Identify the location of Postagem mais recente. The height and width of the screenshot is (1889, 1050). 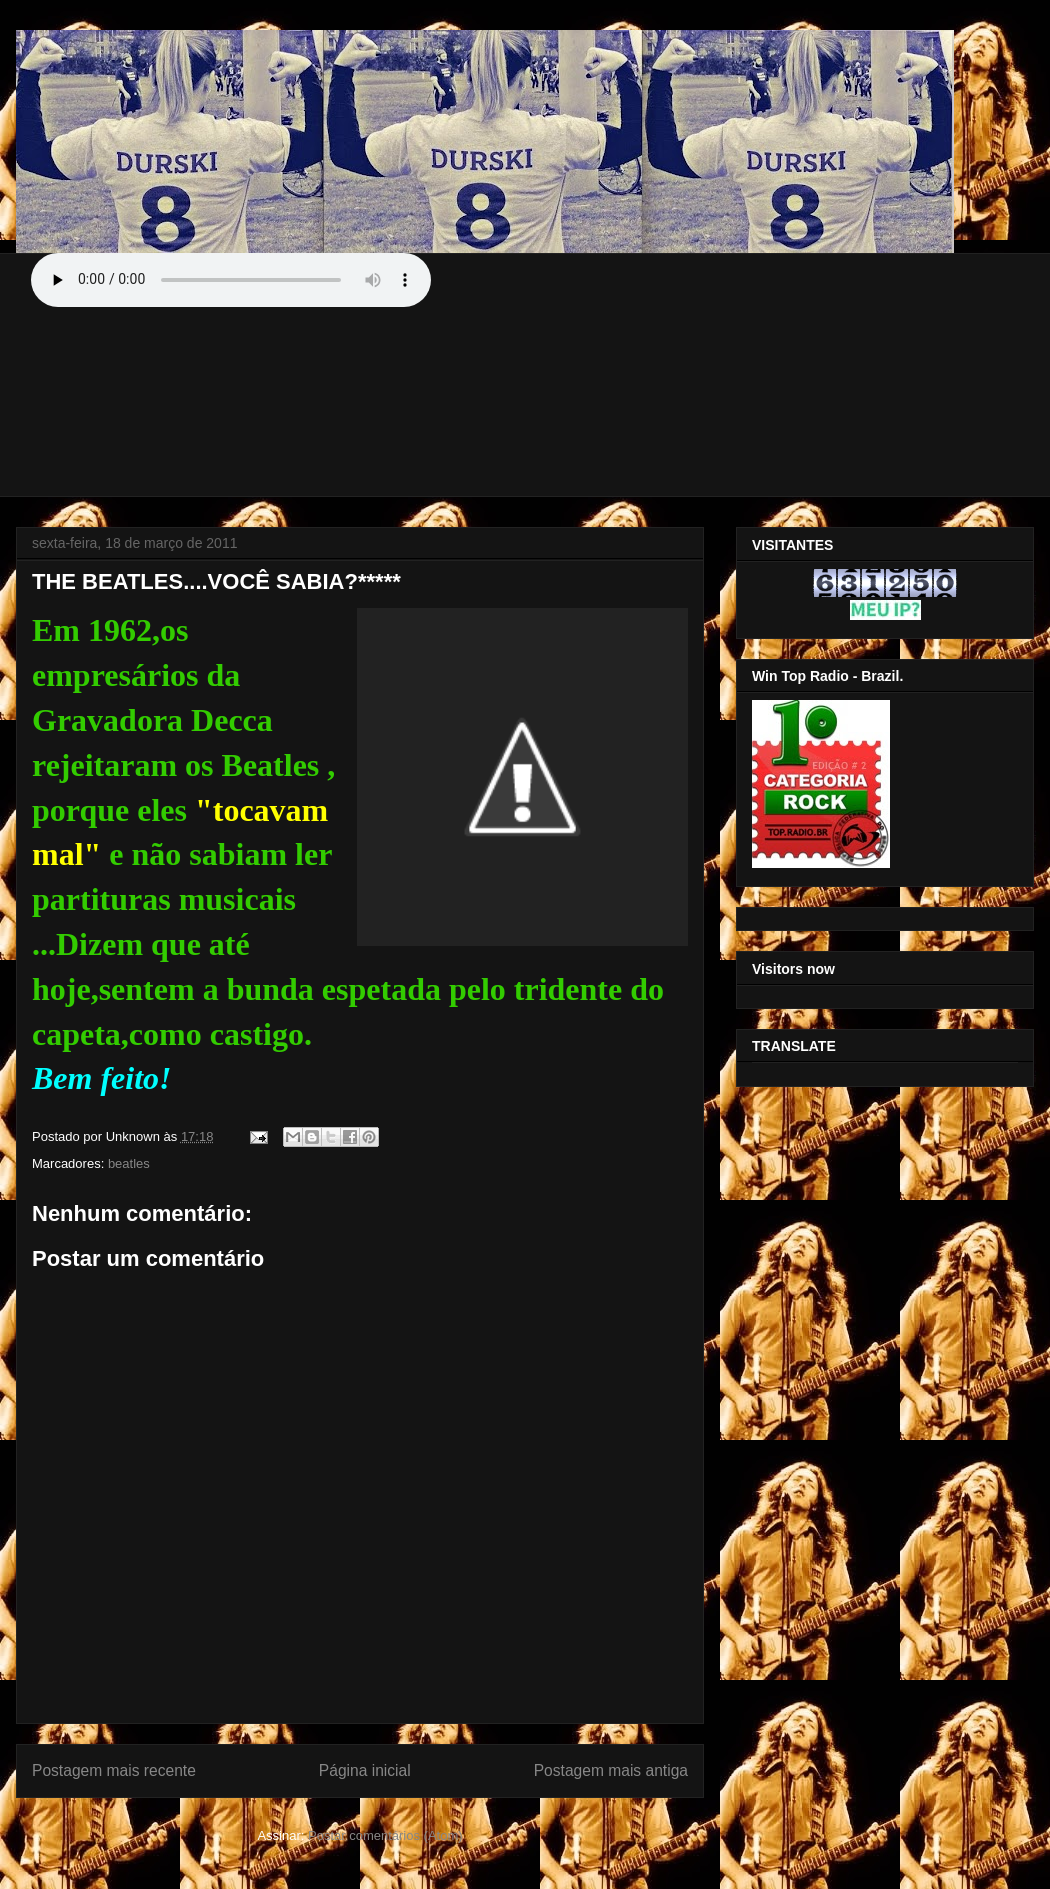
(114, 1770).